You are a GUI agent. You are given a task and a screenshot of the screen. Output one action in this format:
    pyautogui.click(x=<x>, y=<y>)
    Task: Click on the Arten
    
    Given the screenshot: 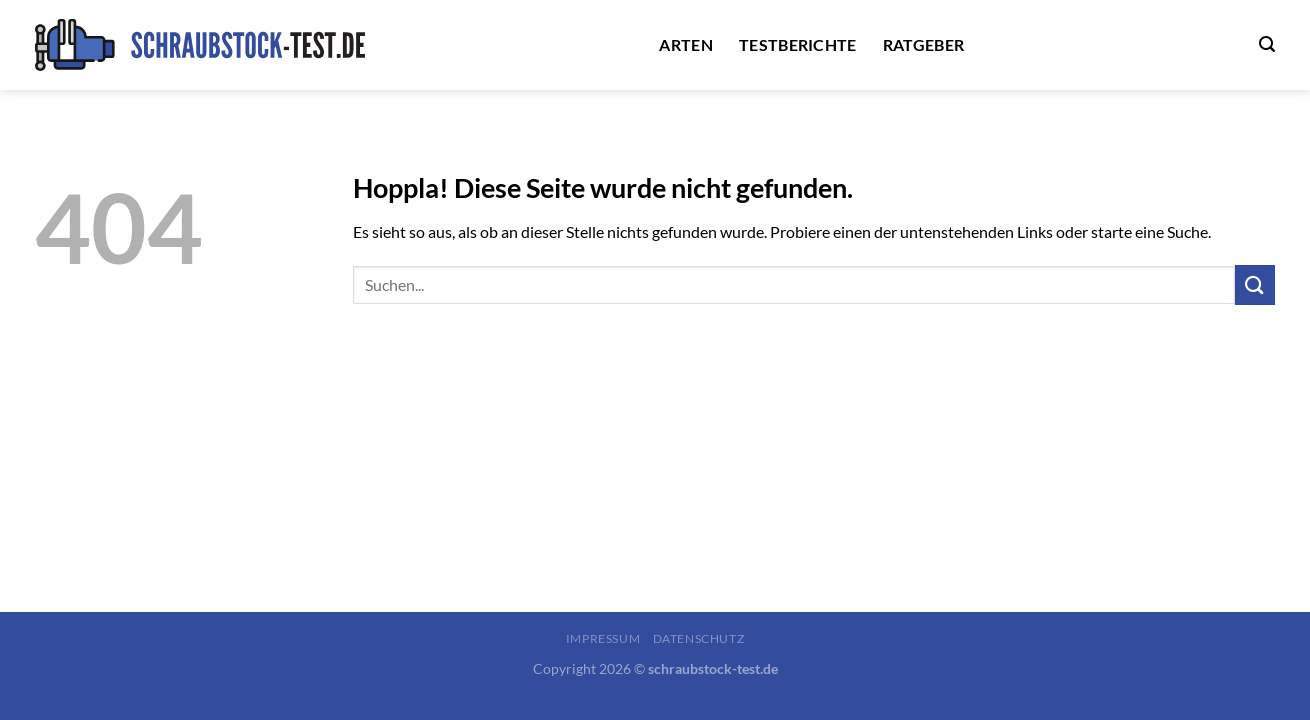 What is the action you would take?
    pyautogui.click(x=686, y=44)
    